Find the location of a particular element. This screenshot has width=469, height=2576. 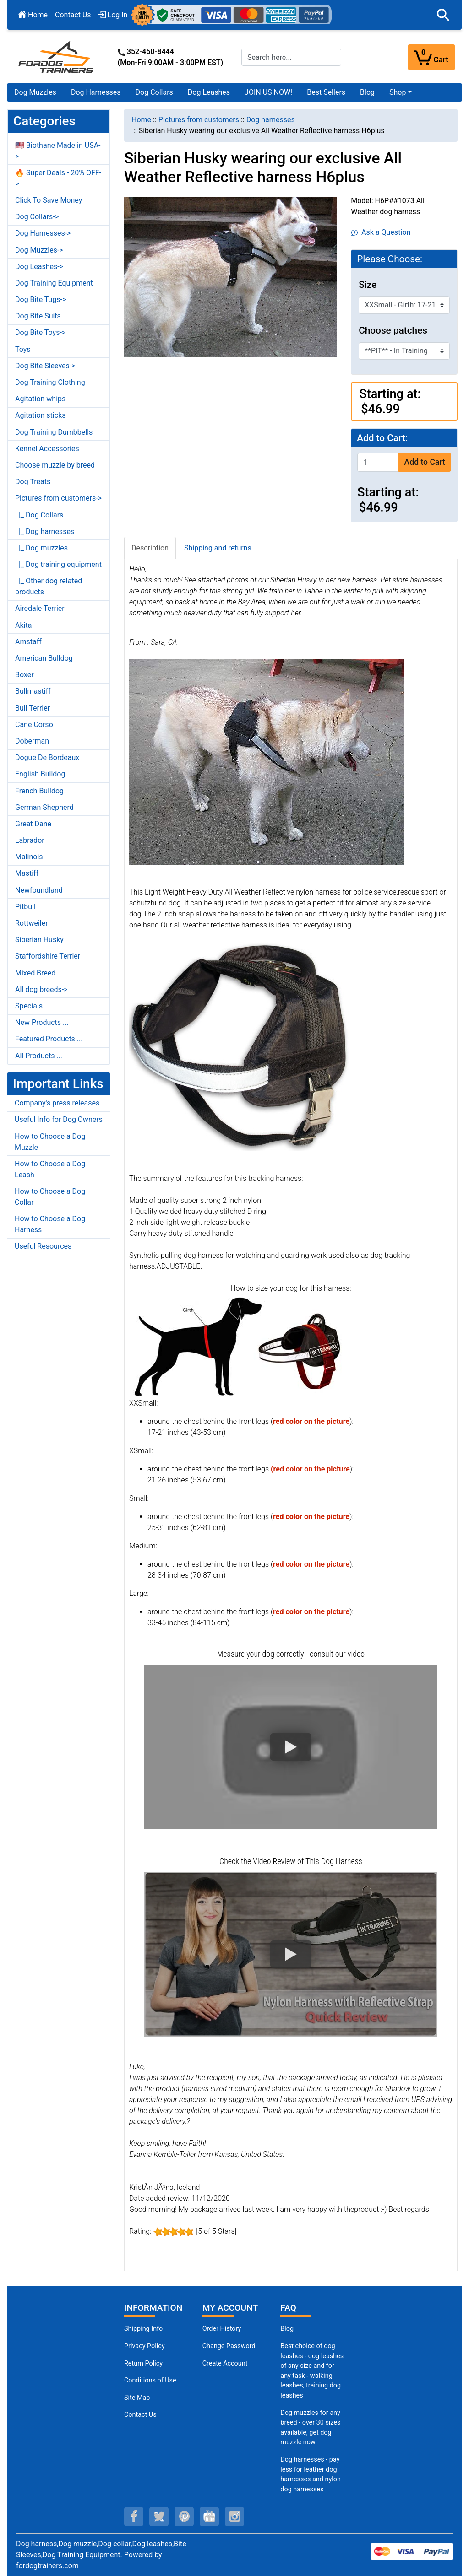

Siberian Husky is located at coordinates (39, 939).